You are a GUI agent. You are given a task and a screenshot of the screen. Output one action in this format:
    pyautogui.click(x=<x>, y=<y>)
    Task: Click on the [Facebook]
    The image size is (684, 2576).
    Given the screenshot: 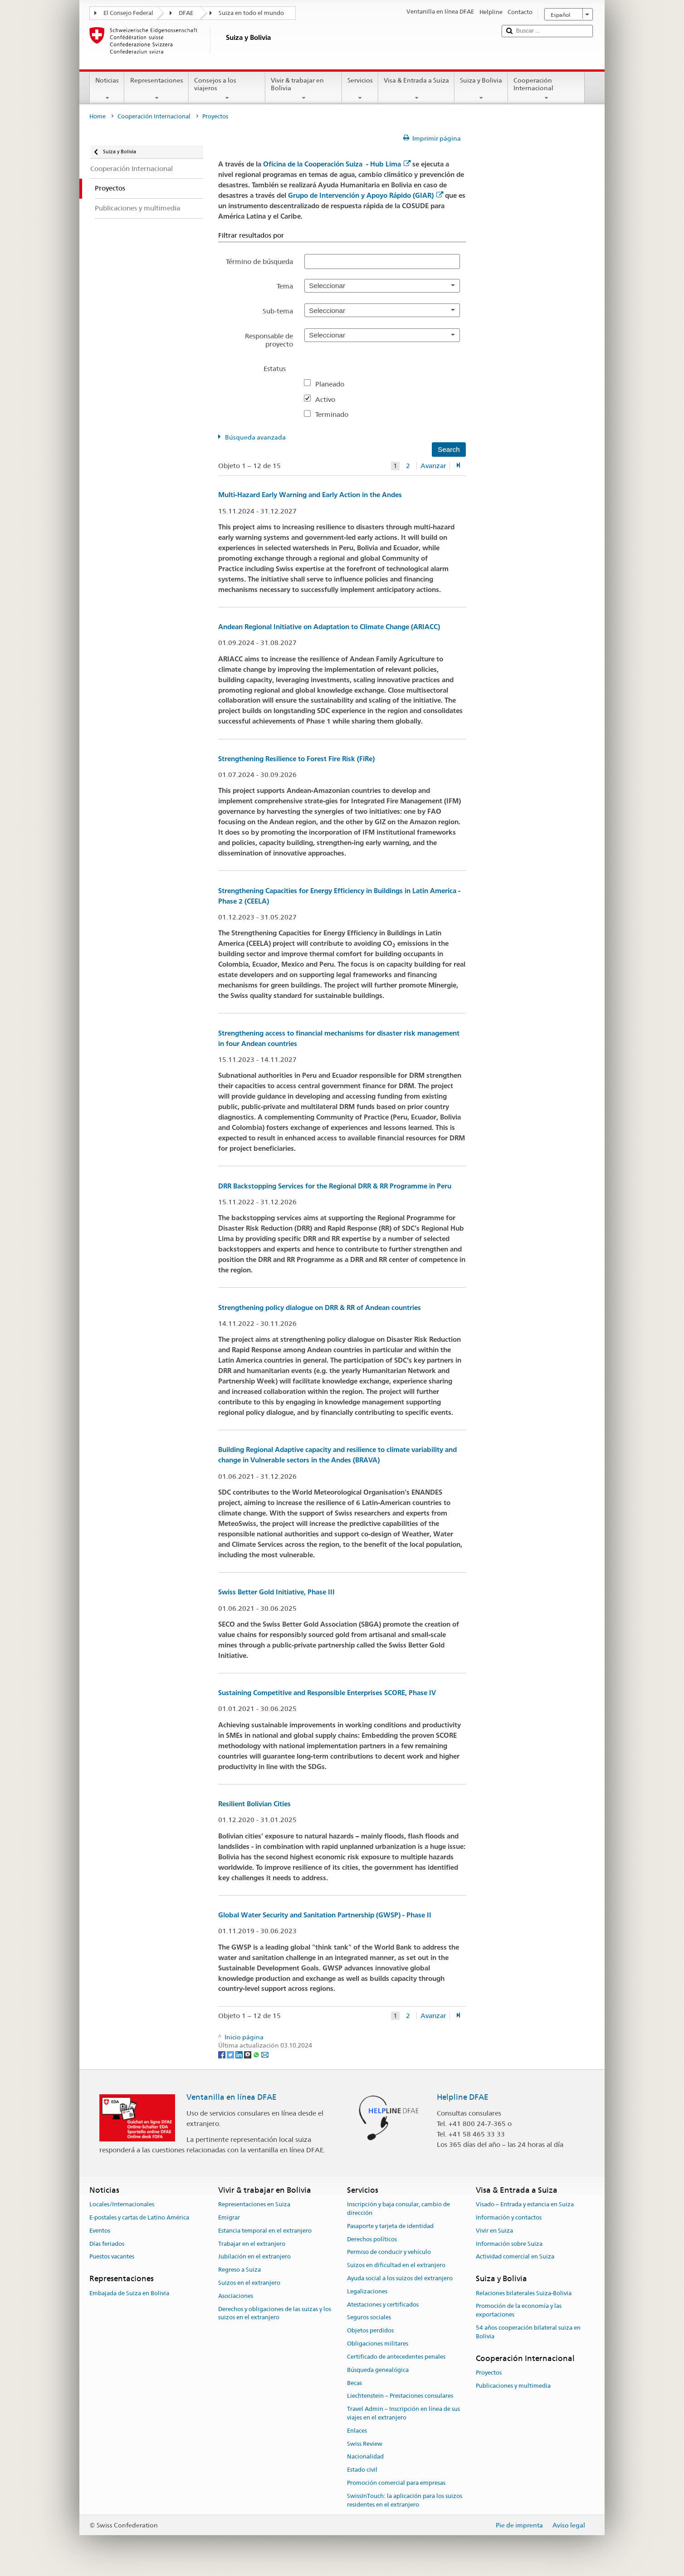 What is the action you would take?
    pyautogui.click(x=222, y=2054)
    